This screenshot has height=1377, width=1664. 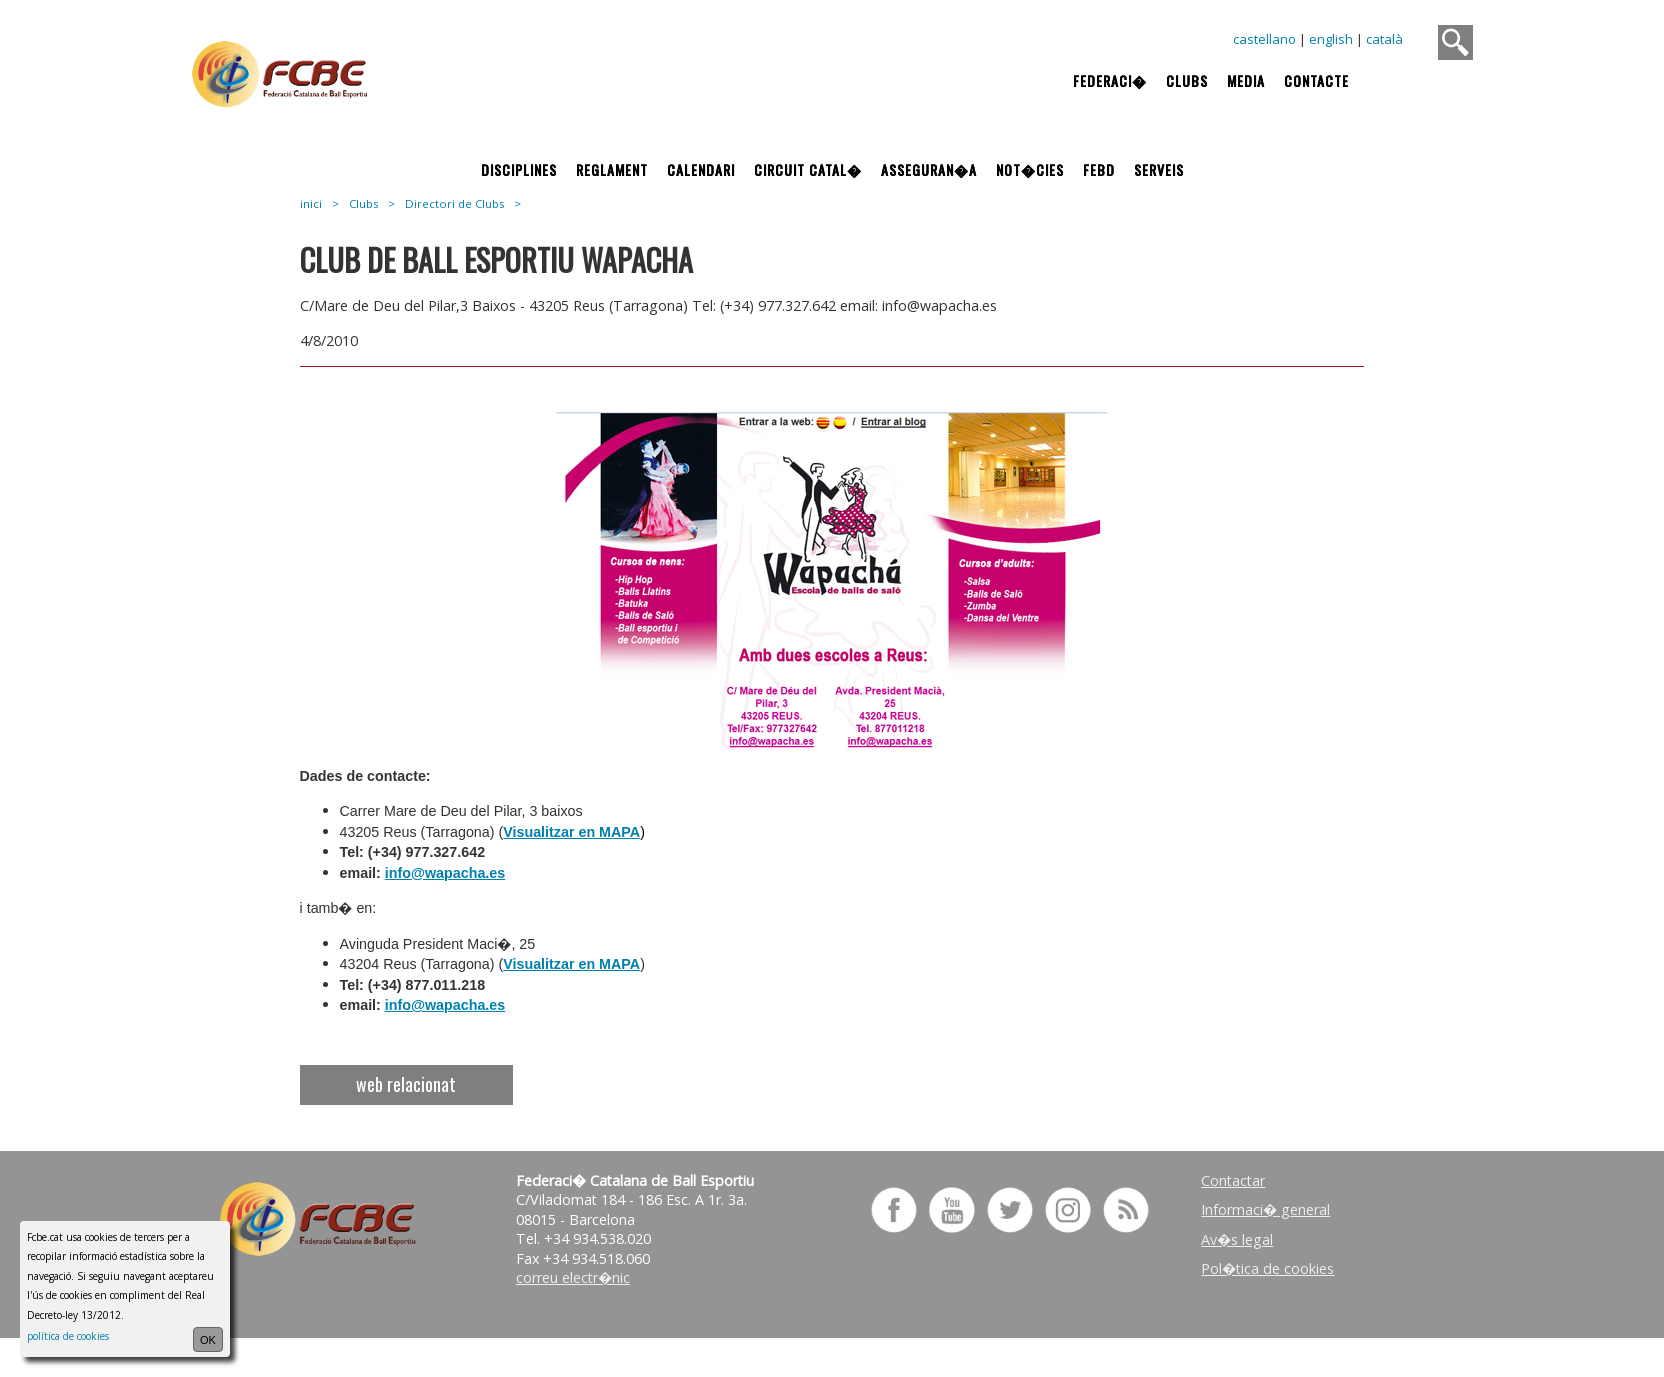 What do you see at coordinates (929, 169) in the screenshot?
I see `Asseguran�a` at bounding box center [929, 169].